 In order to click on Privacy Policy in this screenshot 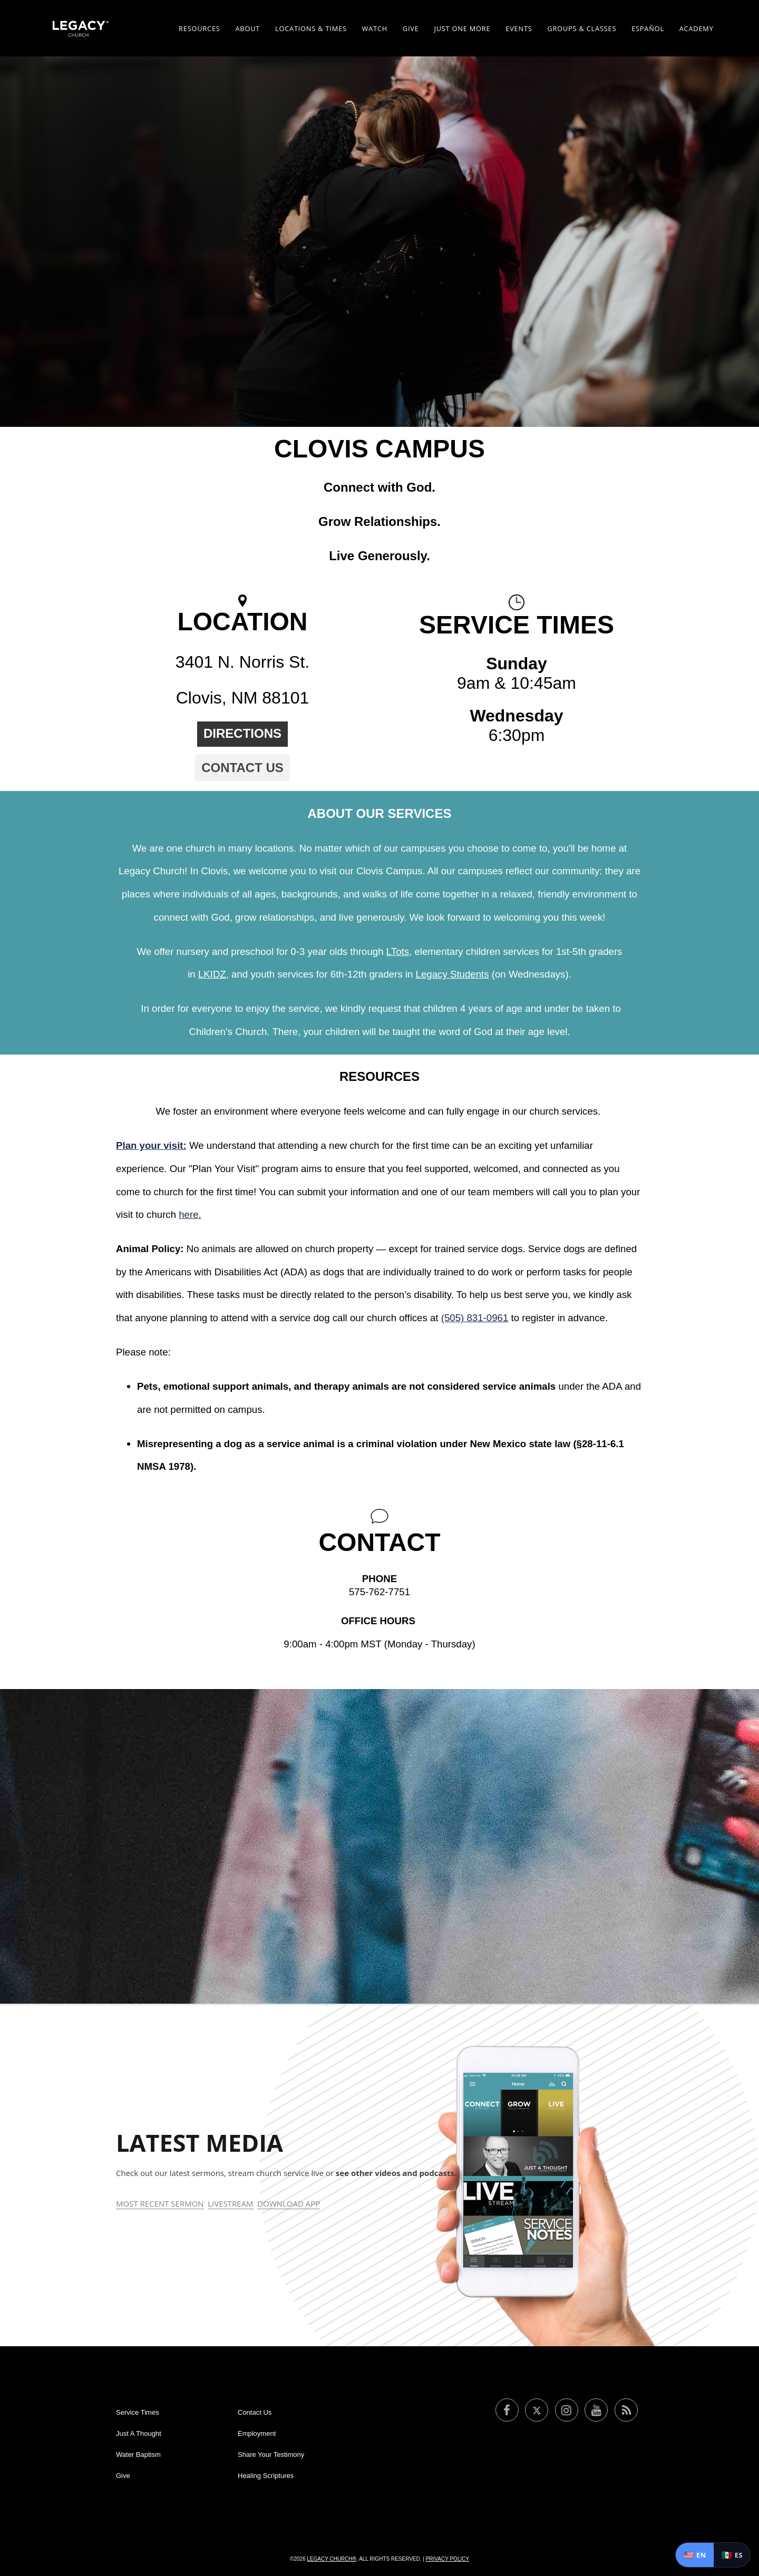, I will do `click(447, 2559)`.